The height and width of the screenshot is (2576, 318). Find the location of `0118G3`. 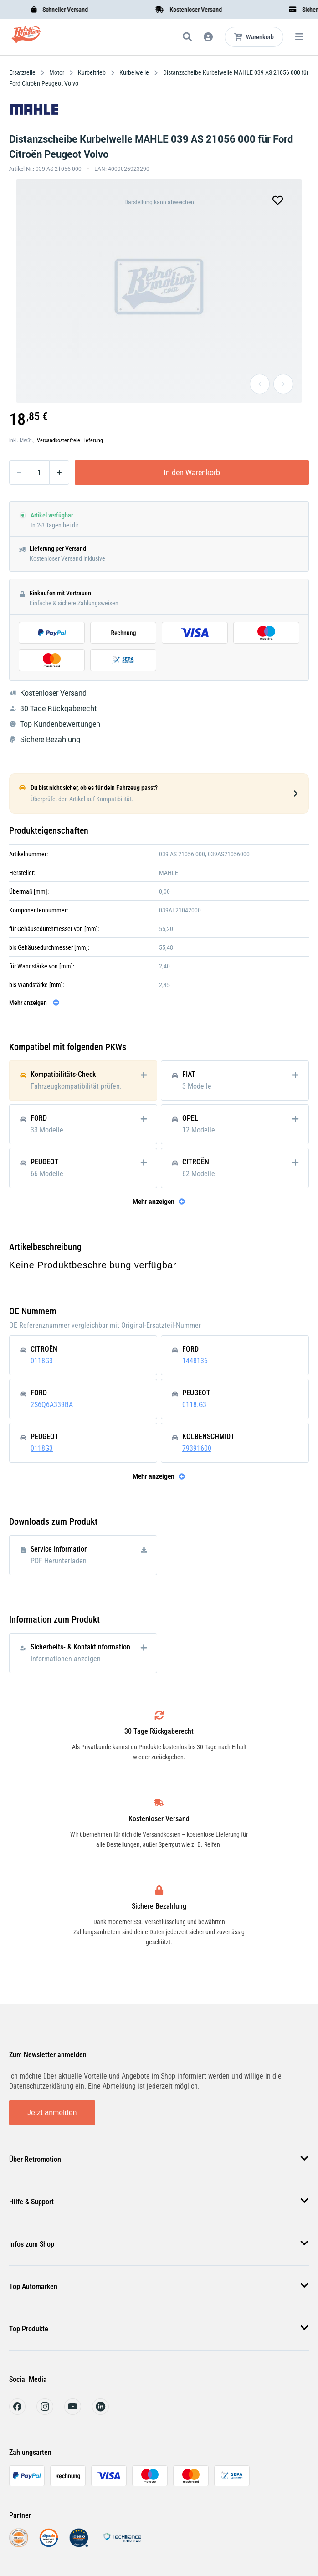

0118G3 is located at coordinates (42, 1361).